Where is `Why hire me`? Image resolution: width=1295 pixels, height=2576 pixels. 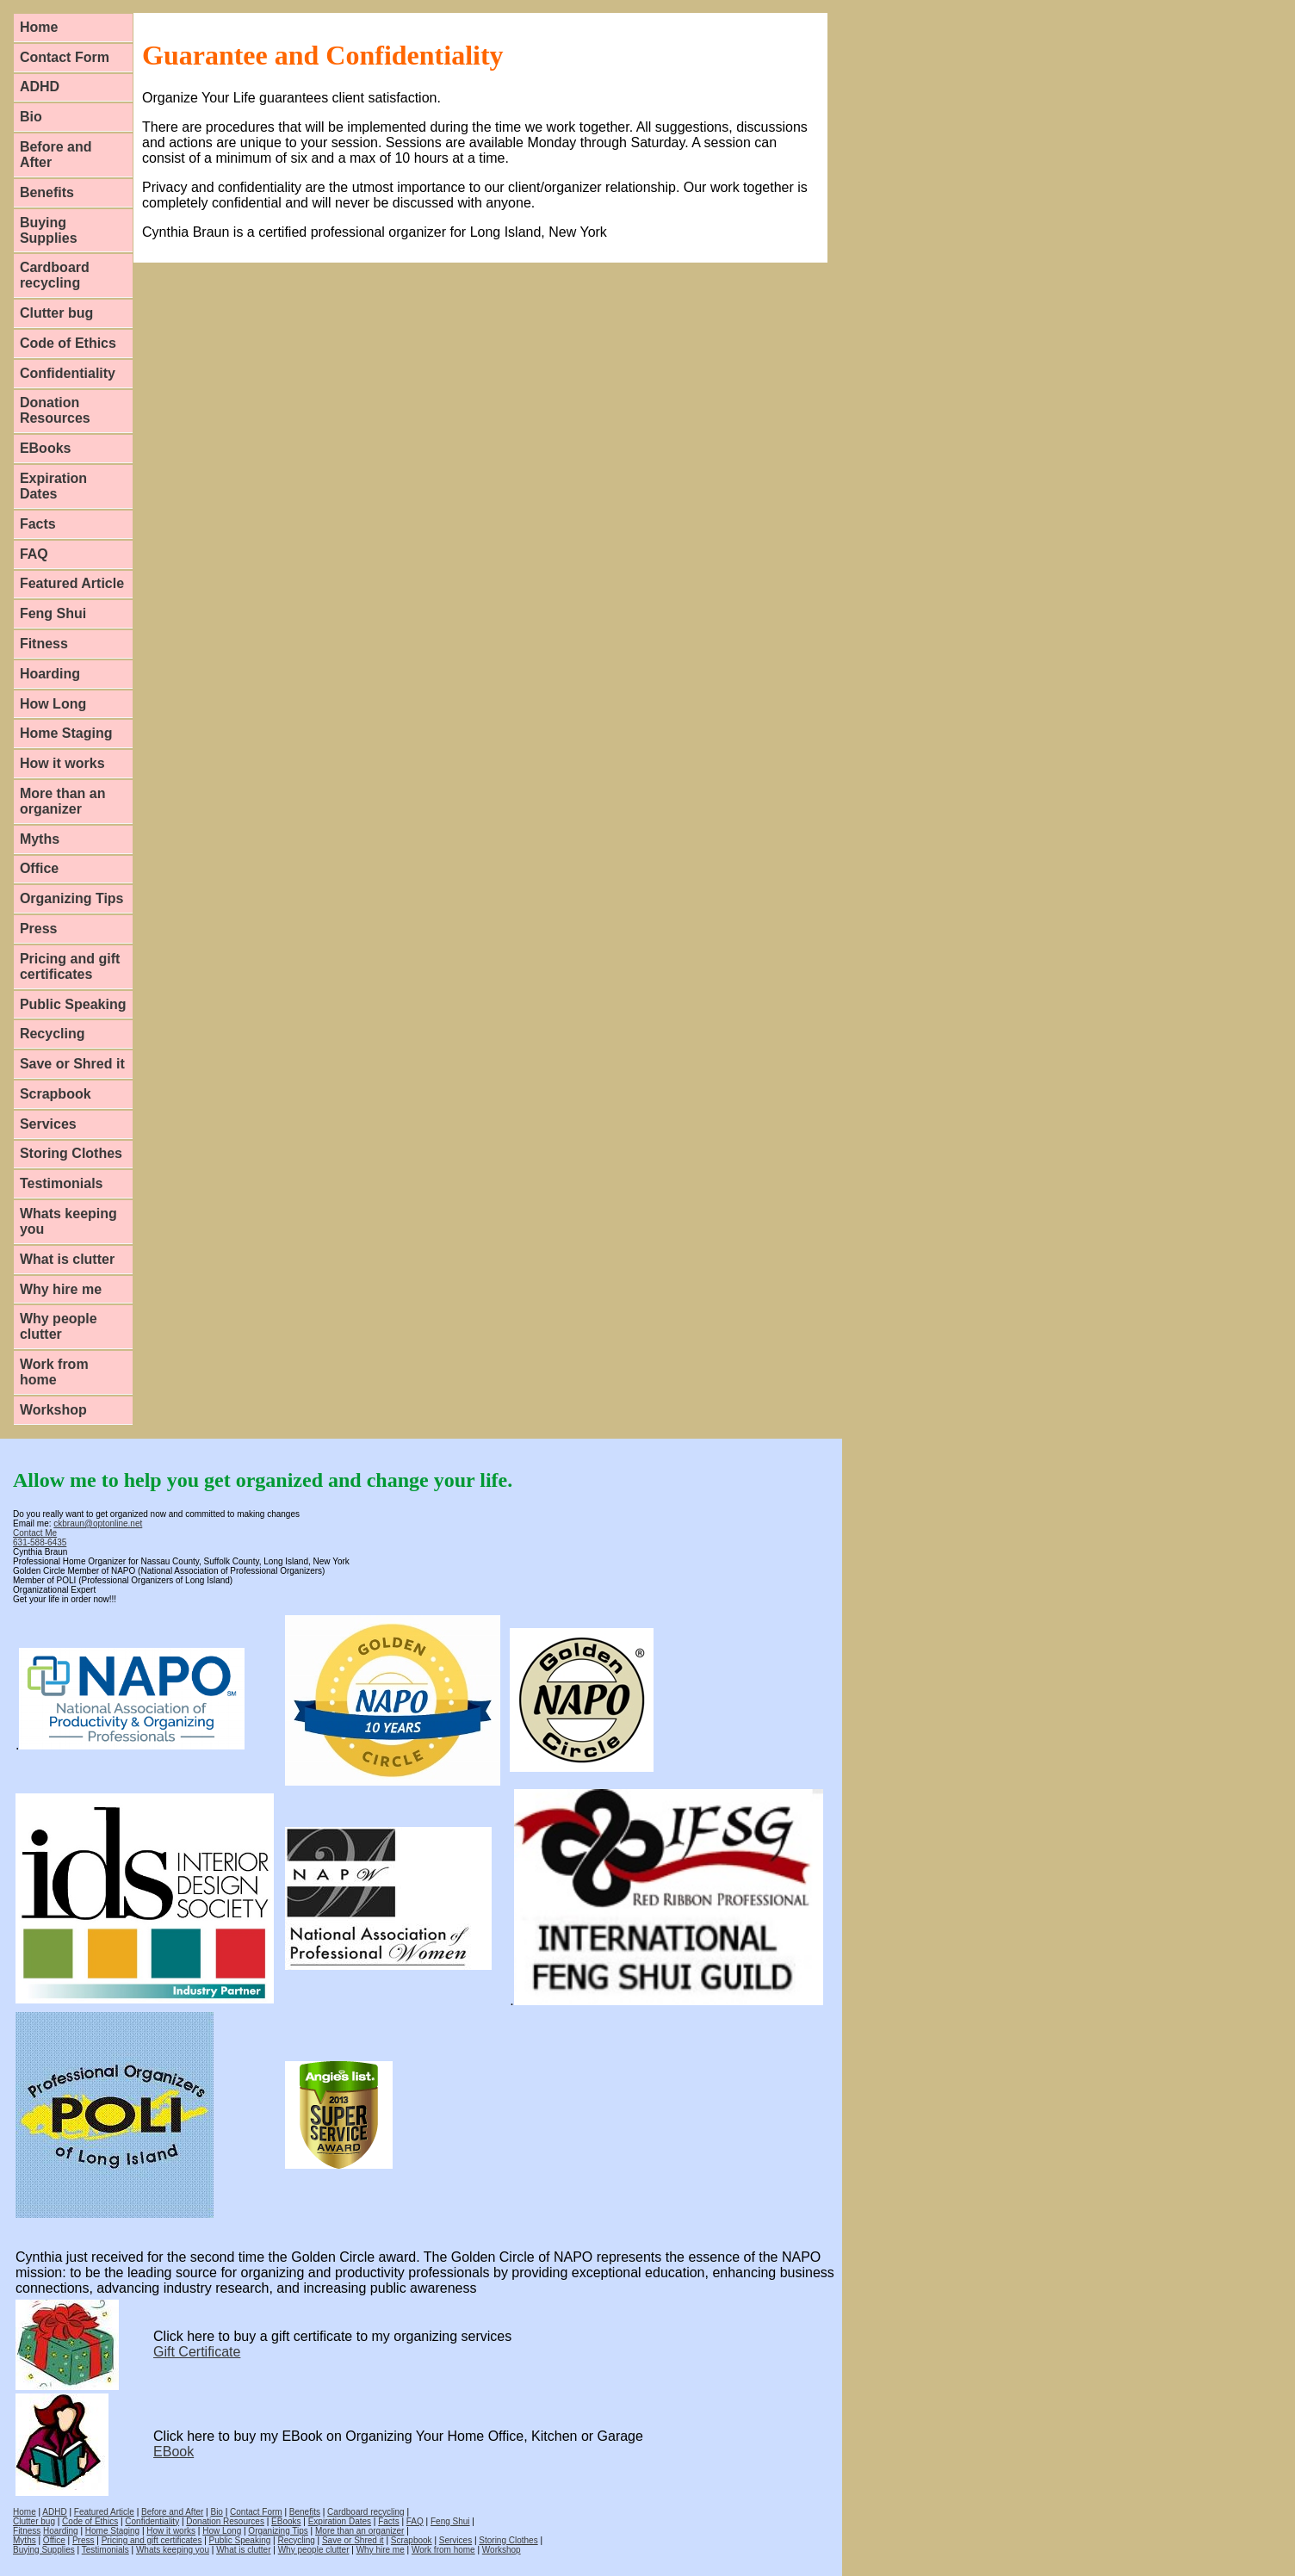
Why hire me is located at coordinates (61, 1289).